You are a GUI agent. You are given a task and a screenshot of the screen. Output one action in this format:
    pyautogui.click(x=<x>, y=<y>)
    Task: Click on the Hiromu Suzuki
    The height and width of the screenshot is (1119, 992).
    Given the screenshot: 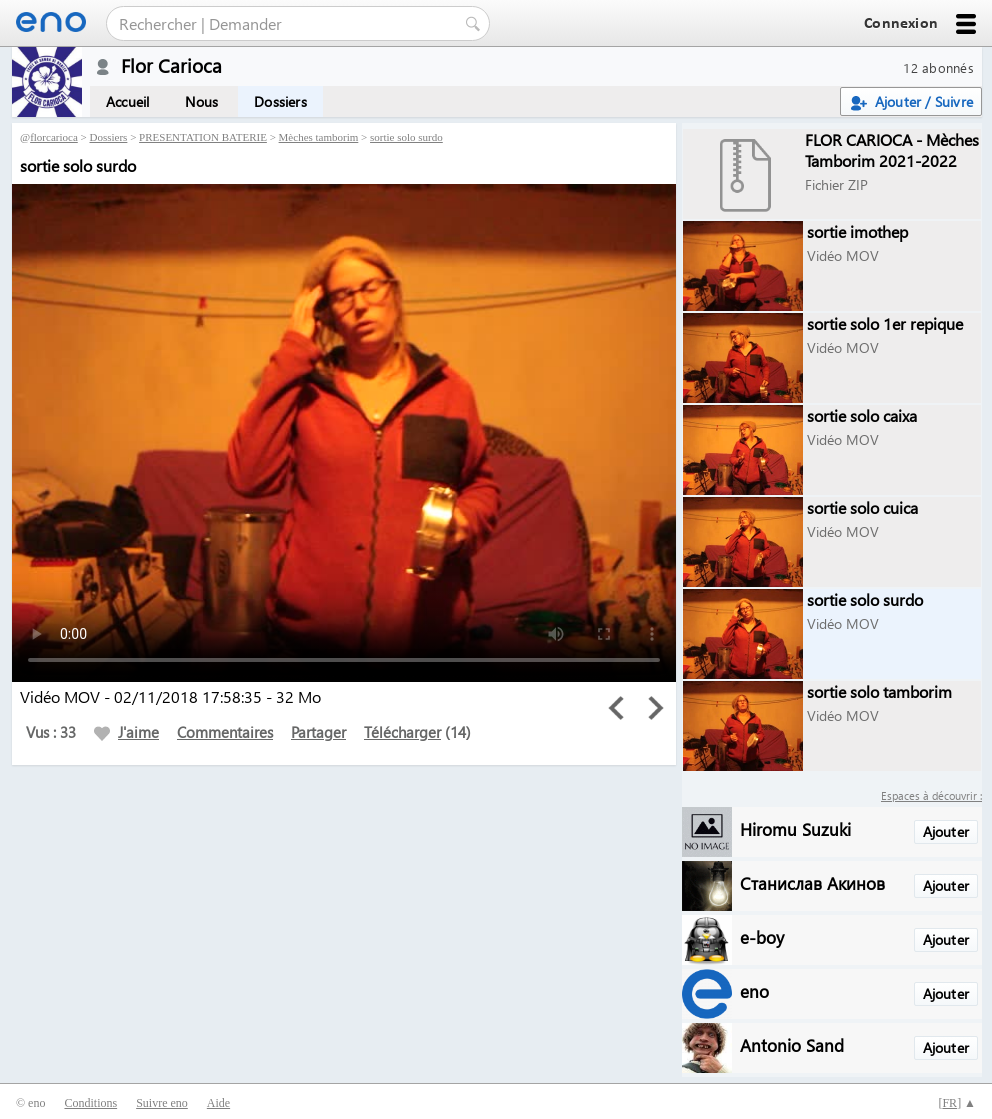 What is the action you would take?
    pyautogui.click(x=795, y=828)
    